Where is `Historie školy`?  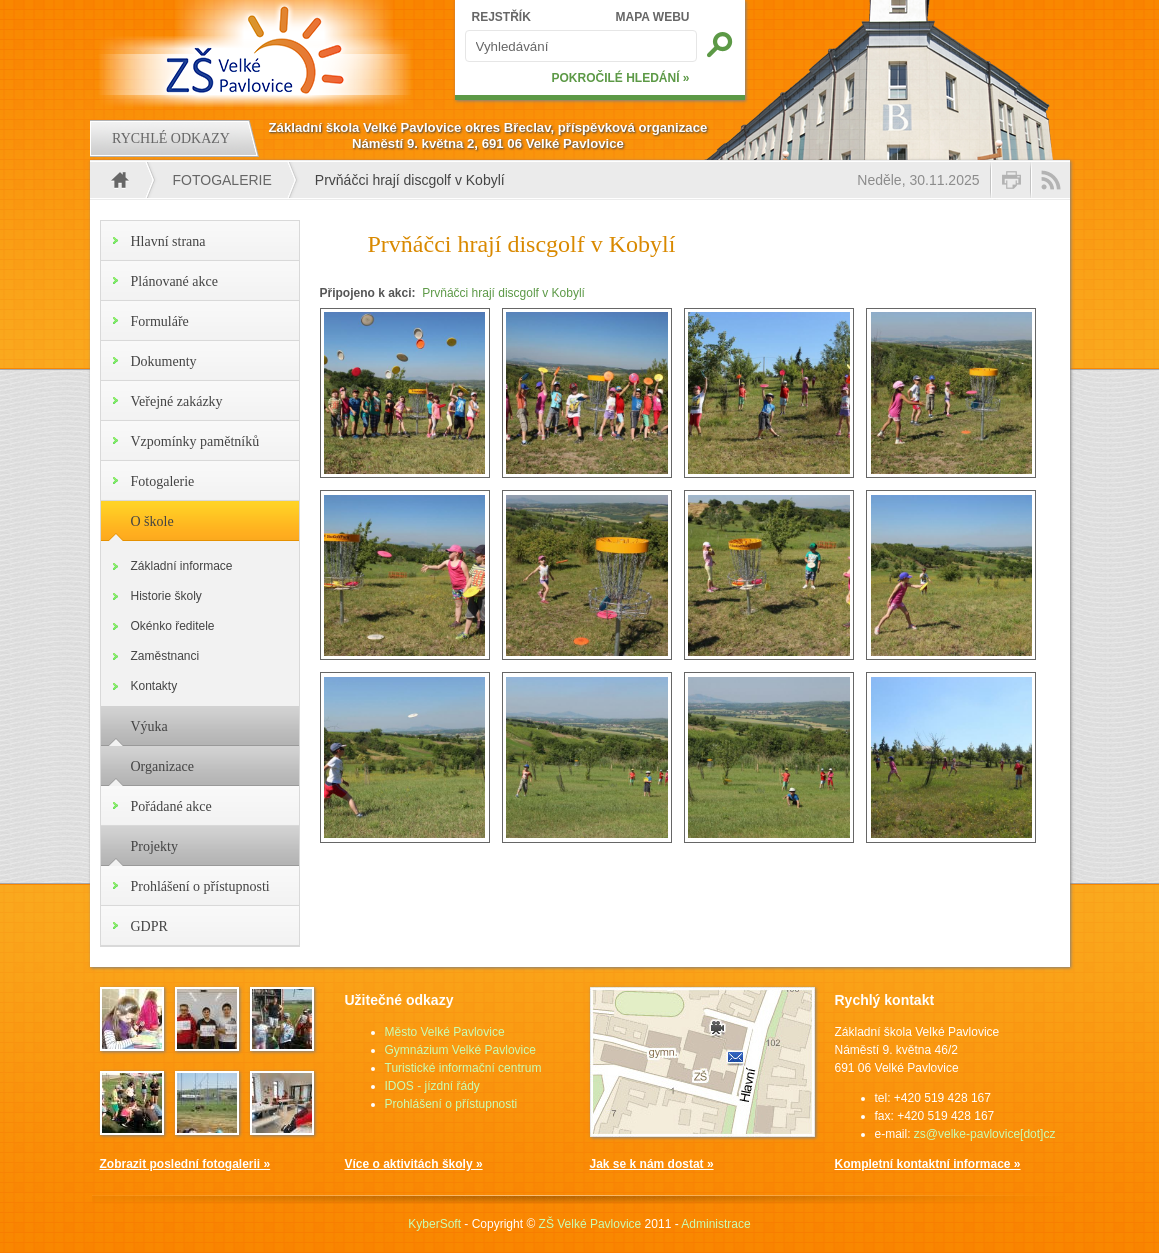
Historie školy is located at coordinates (166, 596).